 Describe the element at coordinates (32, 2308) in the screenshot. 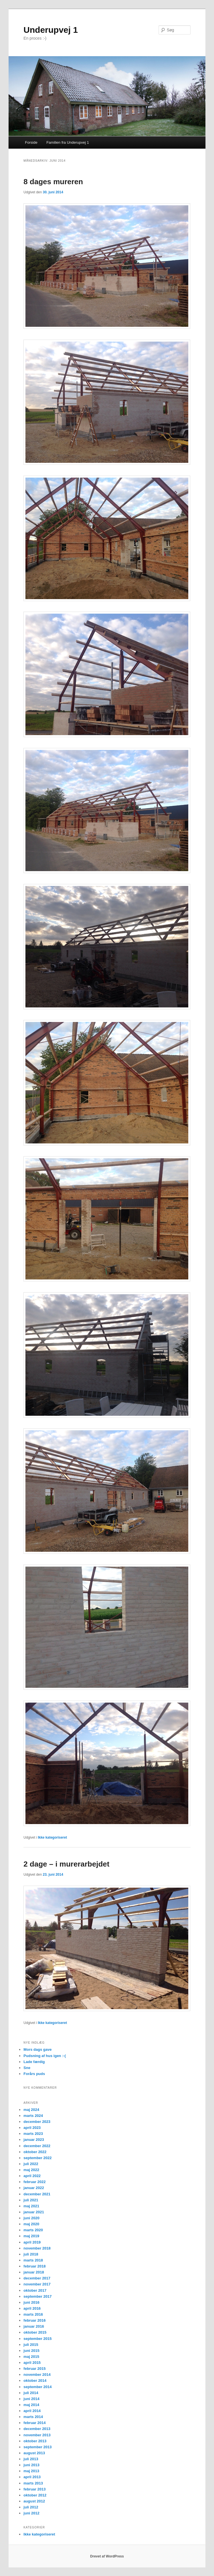

I see `april 2016` at that location.